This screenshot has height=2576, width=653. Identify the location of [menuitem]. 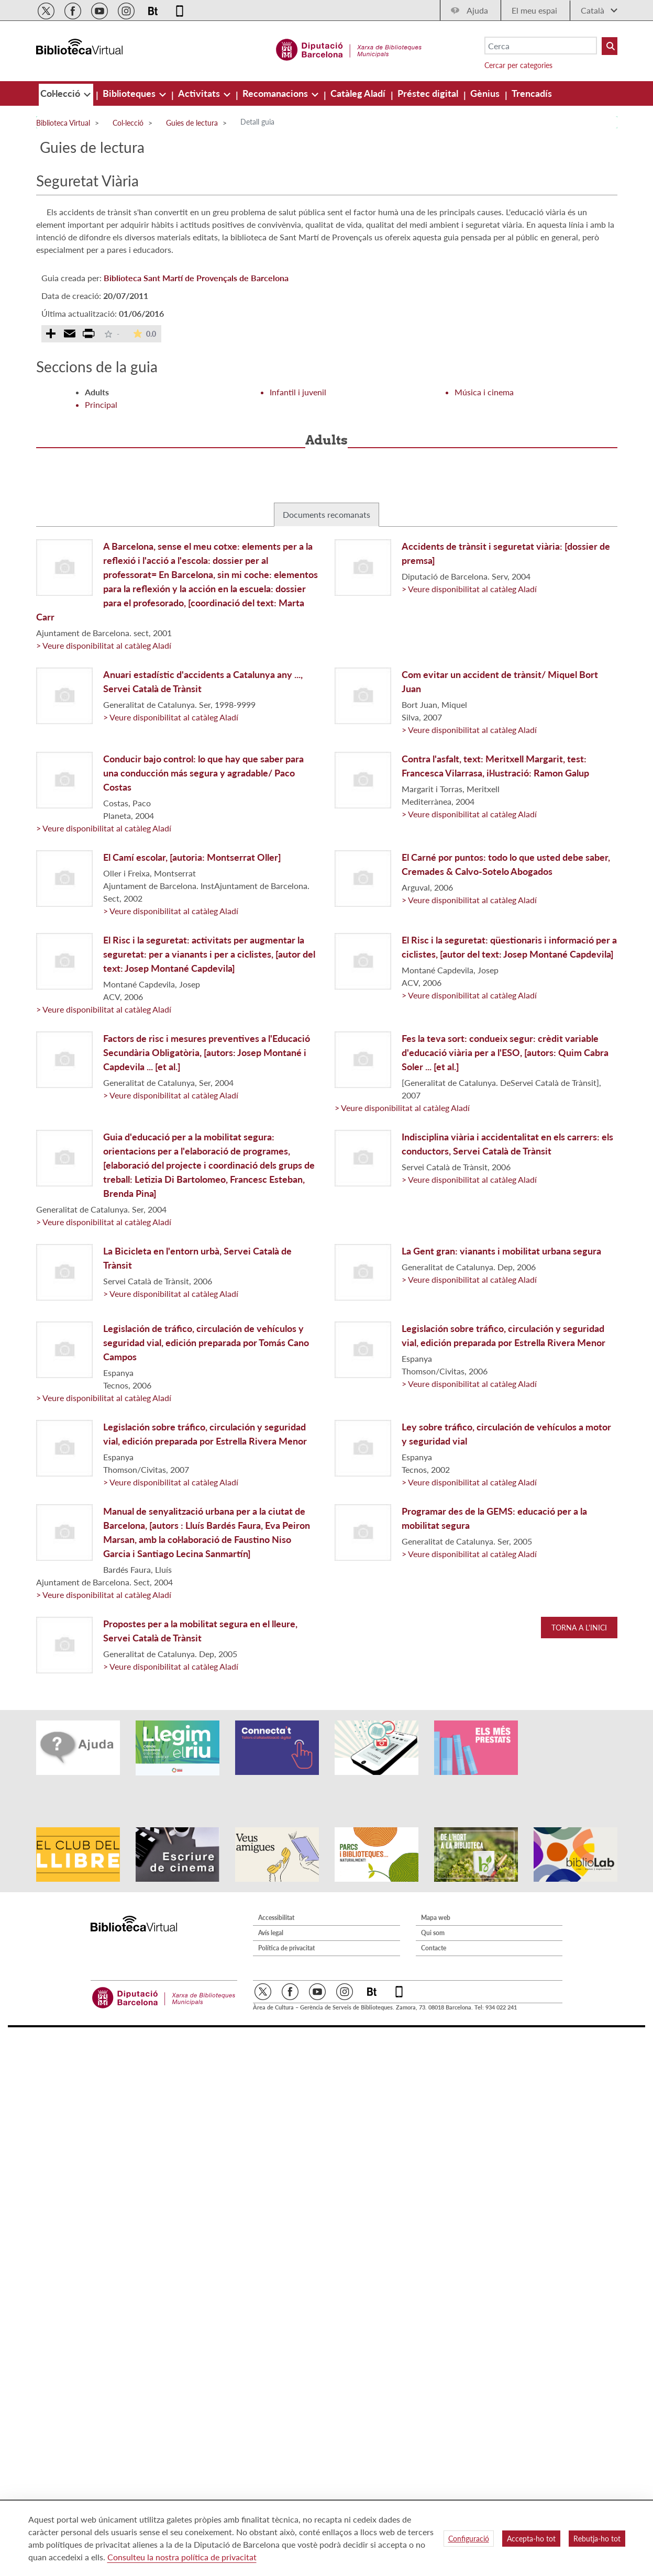
(61, 93).